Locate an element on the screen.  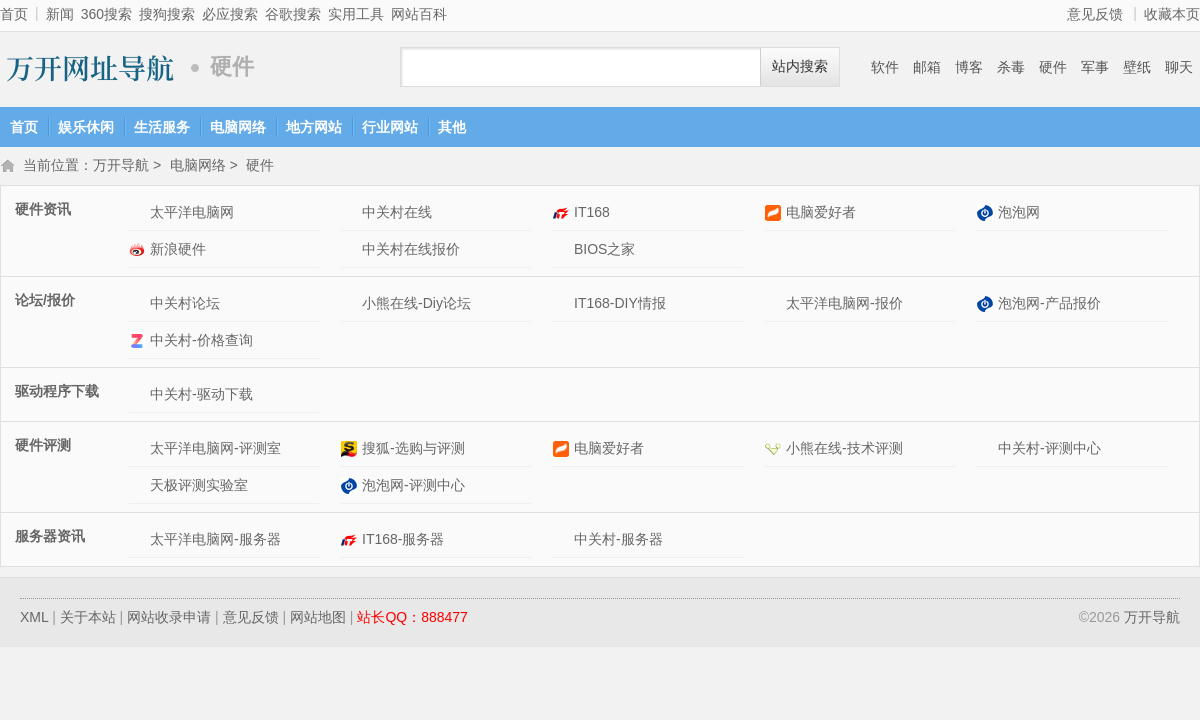
行业网站 is located at coordinates (390, 127).